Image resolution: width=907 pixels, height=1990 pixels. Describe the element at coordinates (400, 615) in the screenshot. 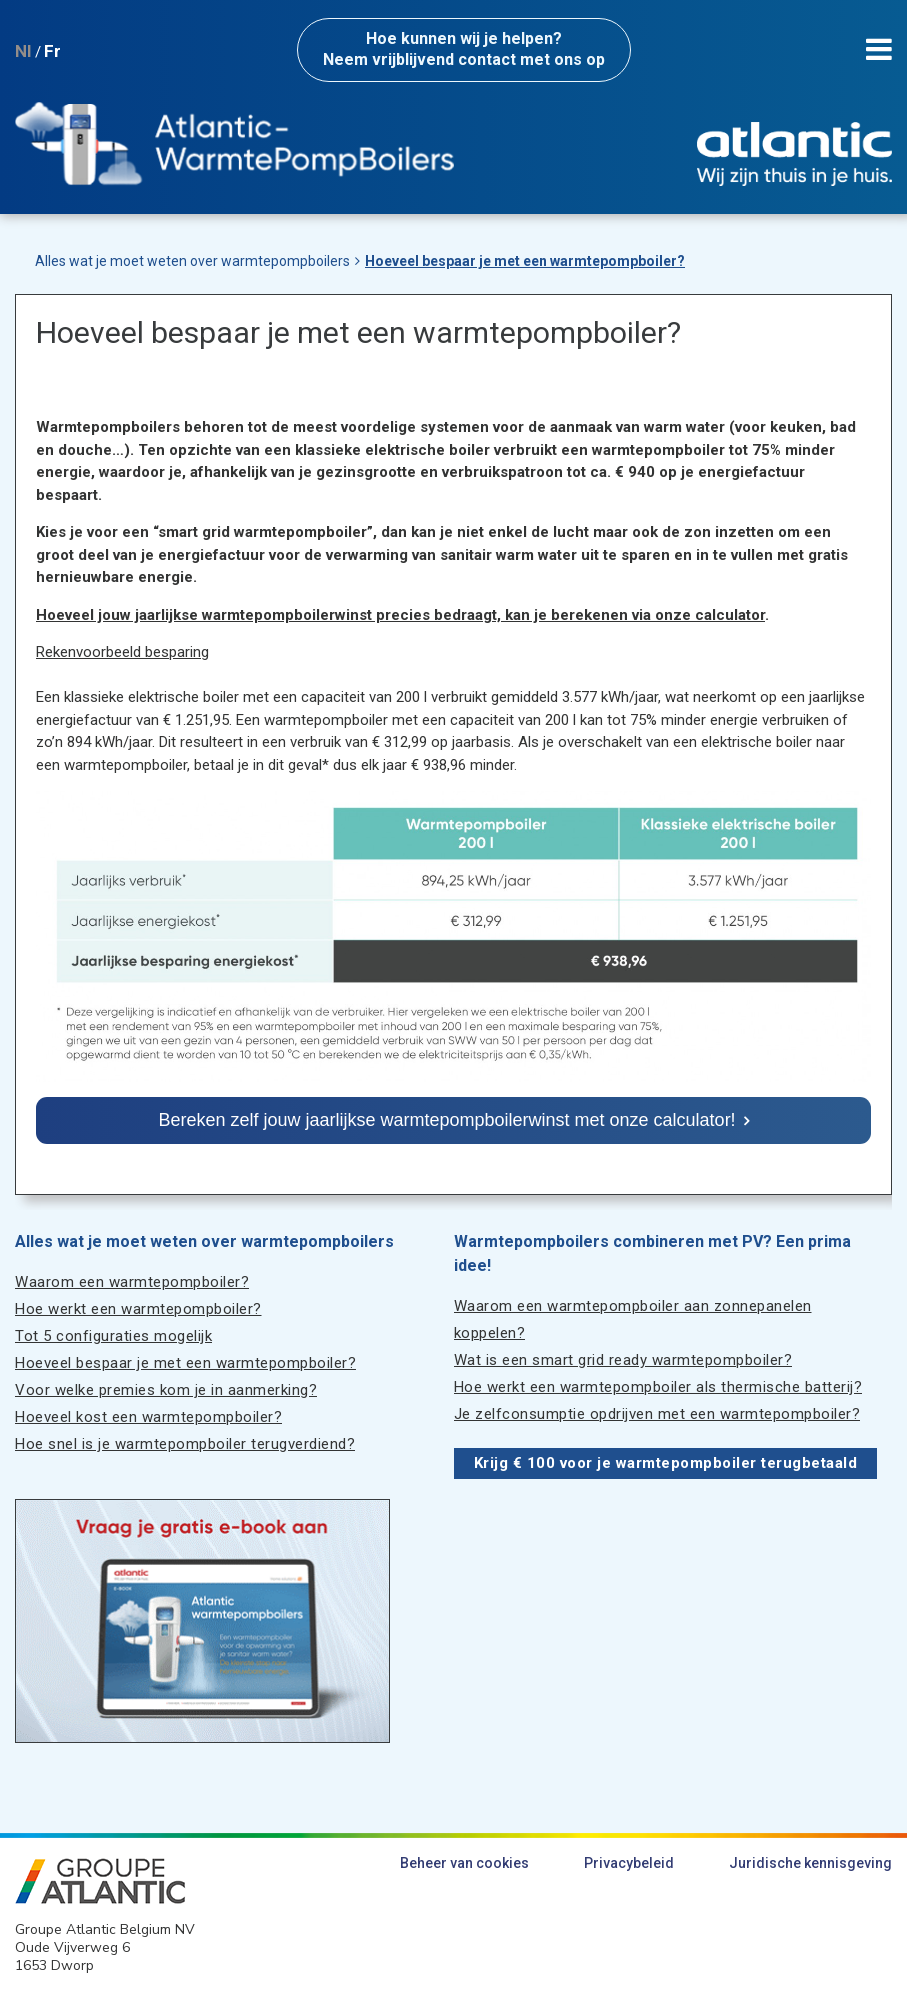

I see `Hoeveel jouw jaarlijkse warmtepompboilerwinst precies bedraagt, kan je berekenen via onze calculator` at that location.